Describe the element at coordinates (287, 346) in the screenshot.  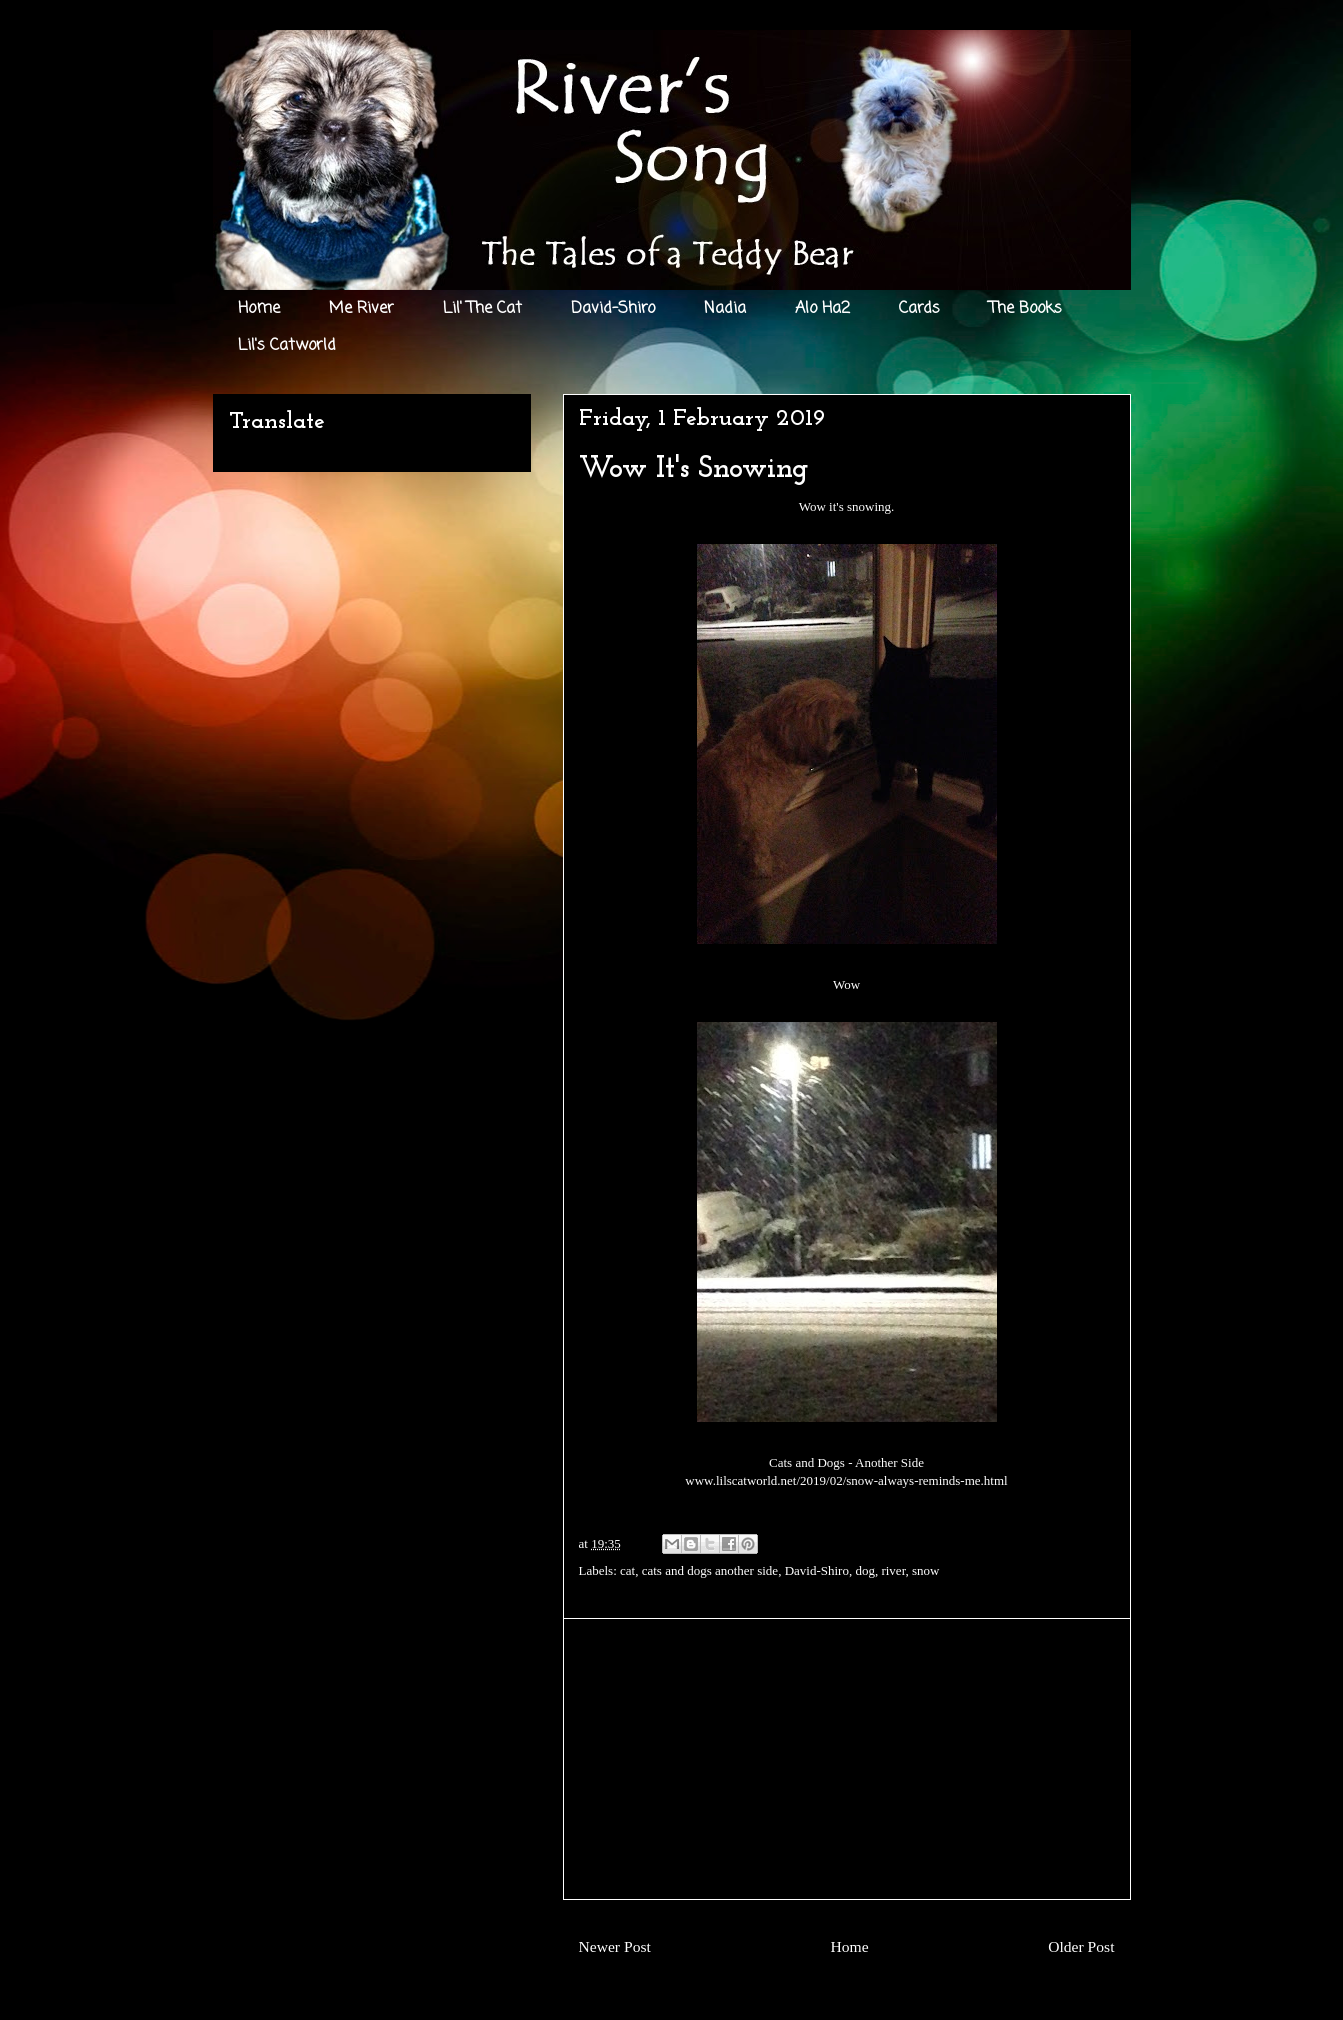
I see `Lil's Catworld` at that location.